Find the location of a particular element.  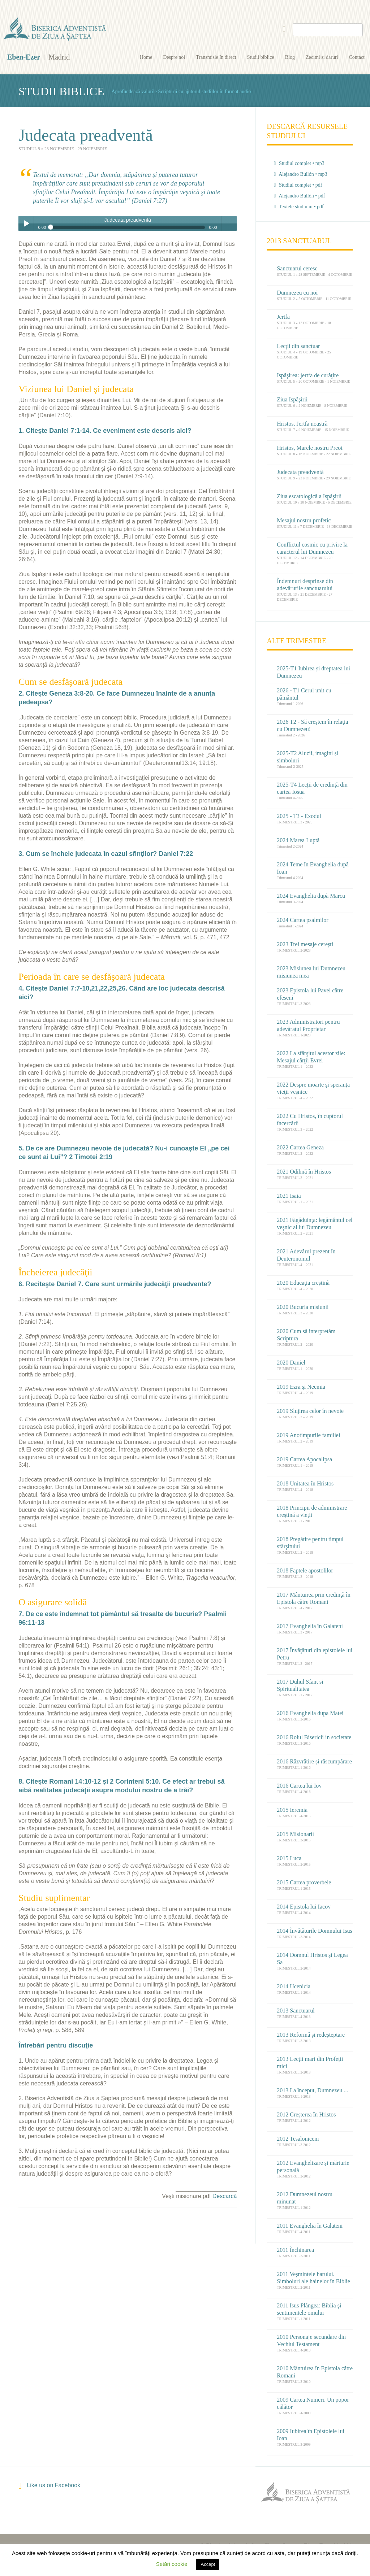

2018 Pregătire pentru timpul sfârşitului is located at coordinates (310, 1542).